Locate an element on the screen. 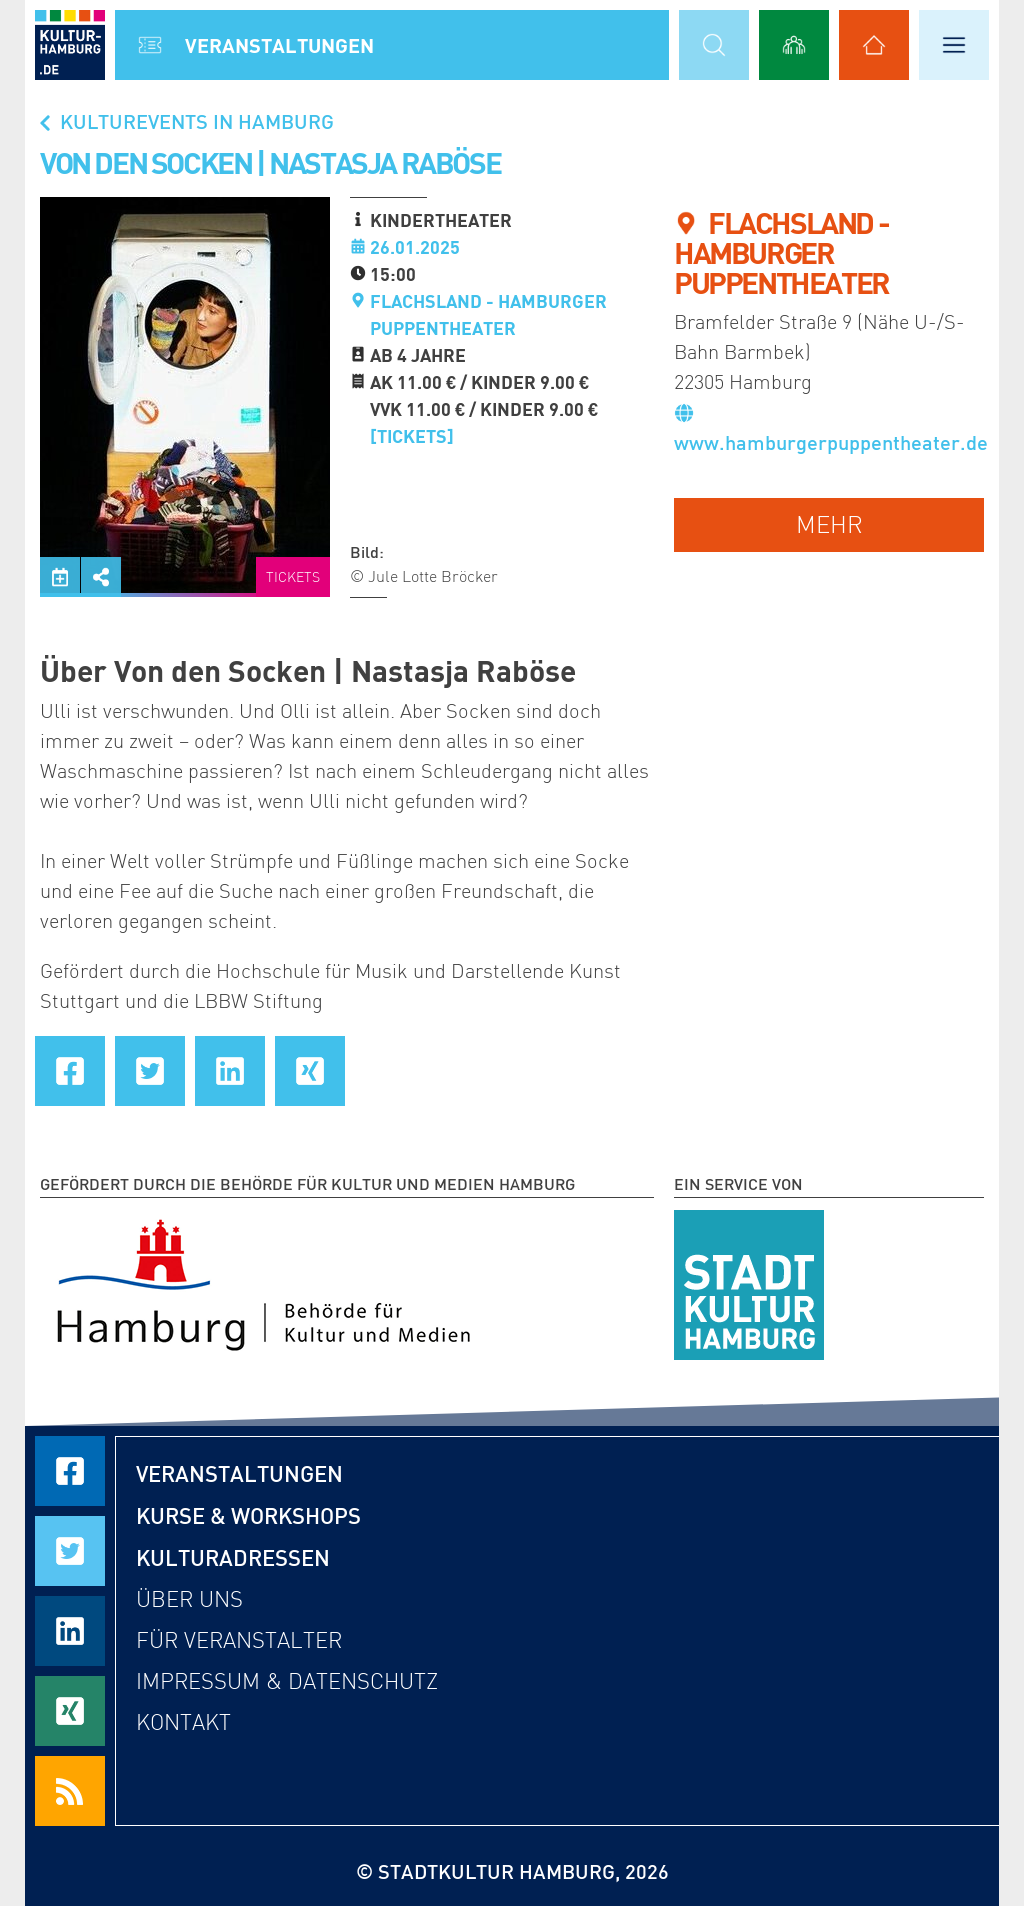 This screenshot has height=1906, width=1024. [RSS Feeds beziehen] is located at coordinates (70, 1791).